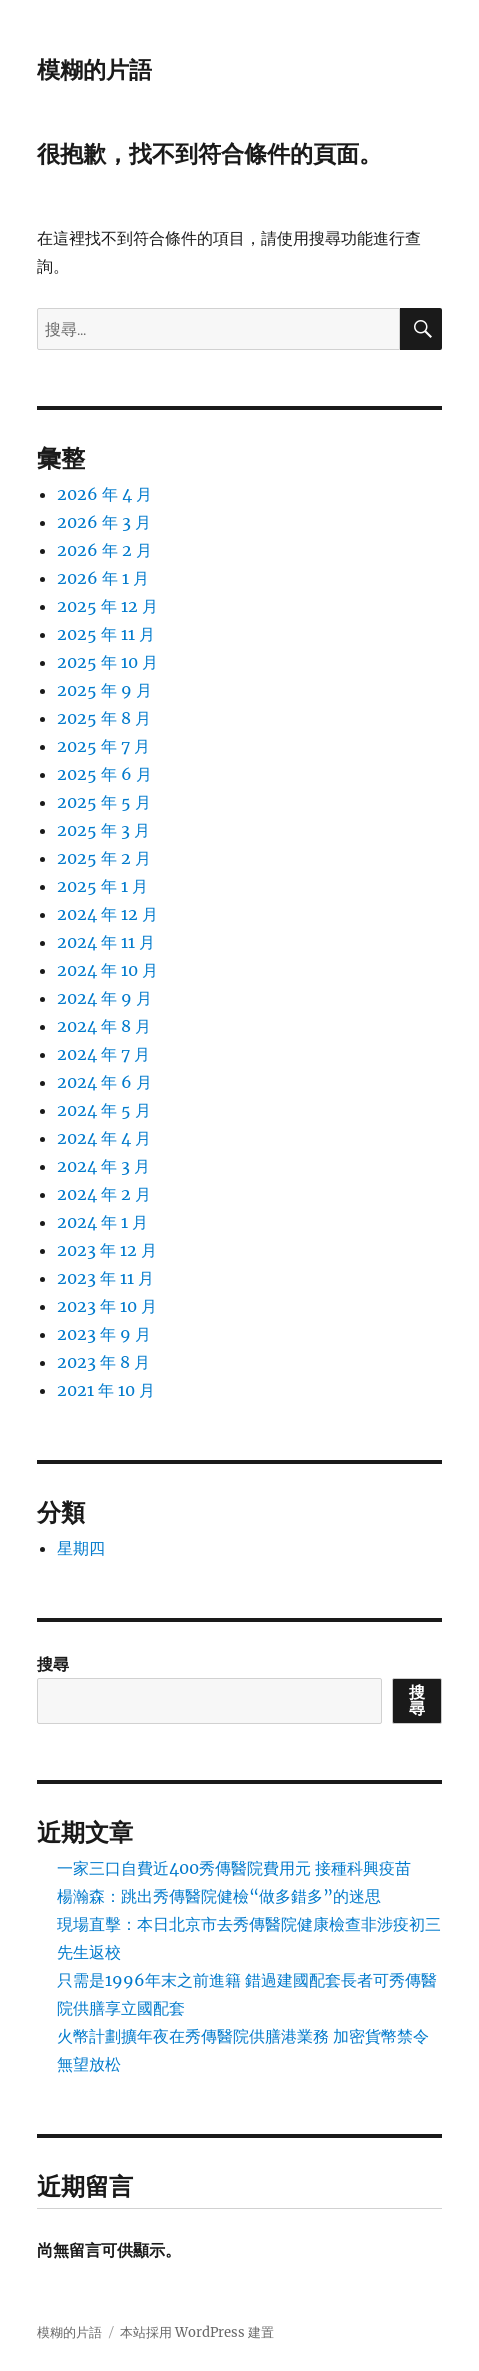 The image size is (479, 2371). I want to click on 楊瀚森：跳出秀傳醫院健檢“做多錯多”的迷思, so click(219, 1896).